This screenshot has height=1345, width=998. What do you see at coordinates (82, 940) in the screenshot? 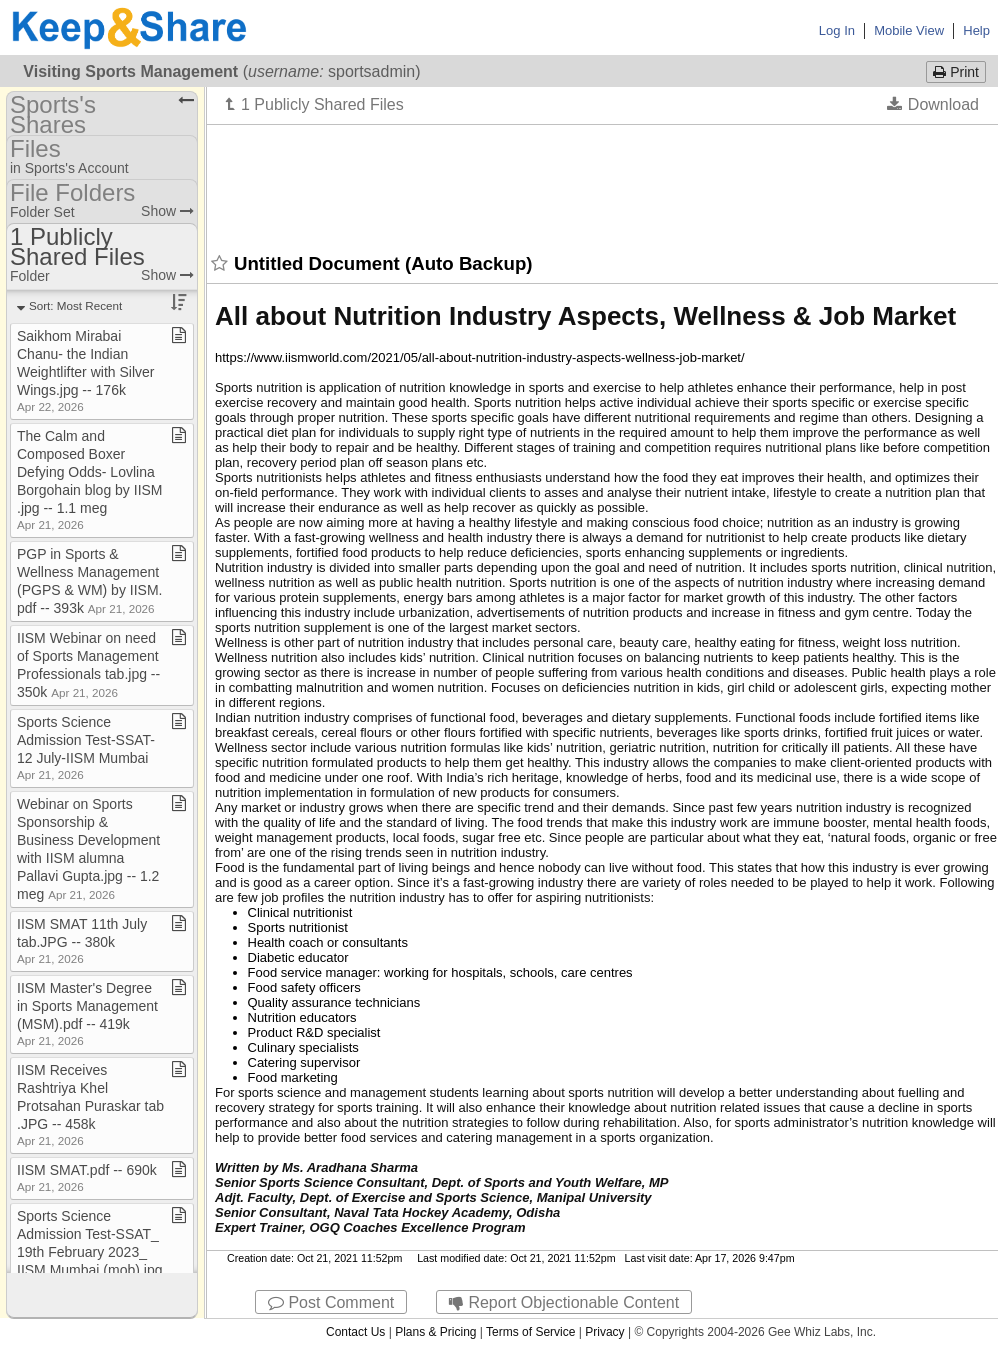
I see `IISM SMAT 11th July tab​.​JPG ​-​​-​ 380k` at bounding box center [82, 940].